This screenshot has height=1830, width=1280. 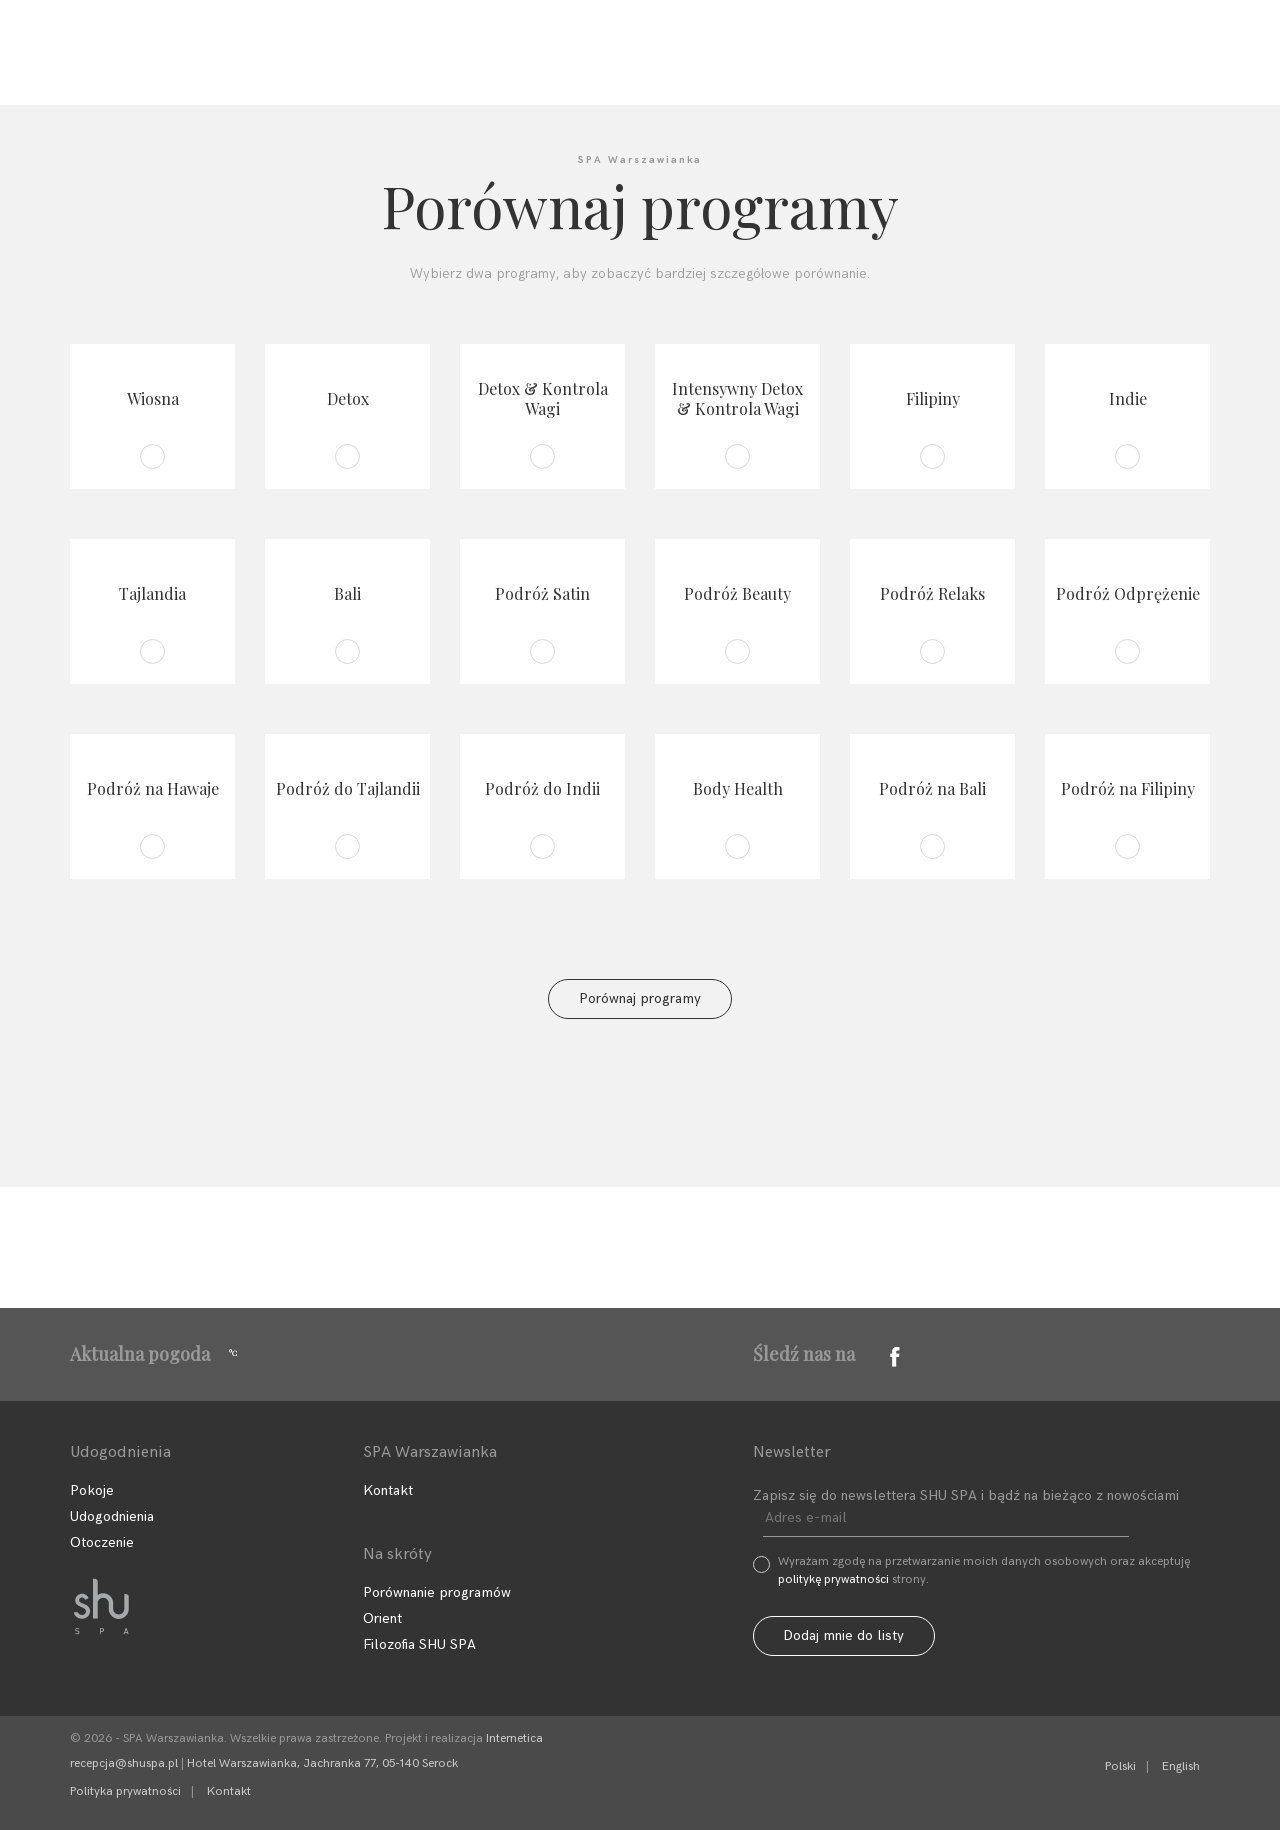 I want to click on Wyrażam zgodę na przetwarzanie moich danych osobowych oraz akceptuję strony., so click(x=984, y=1570).